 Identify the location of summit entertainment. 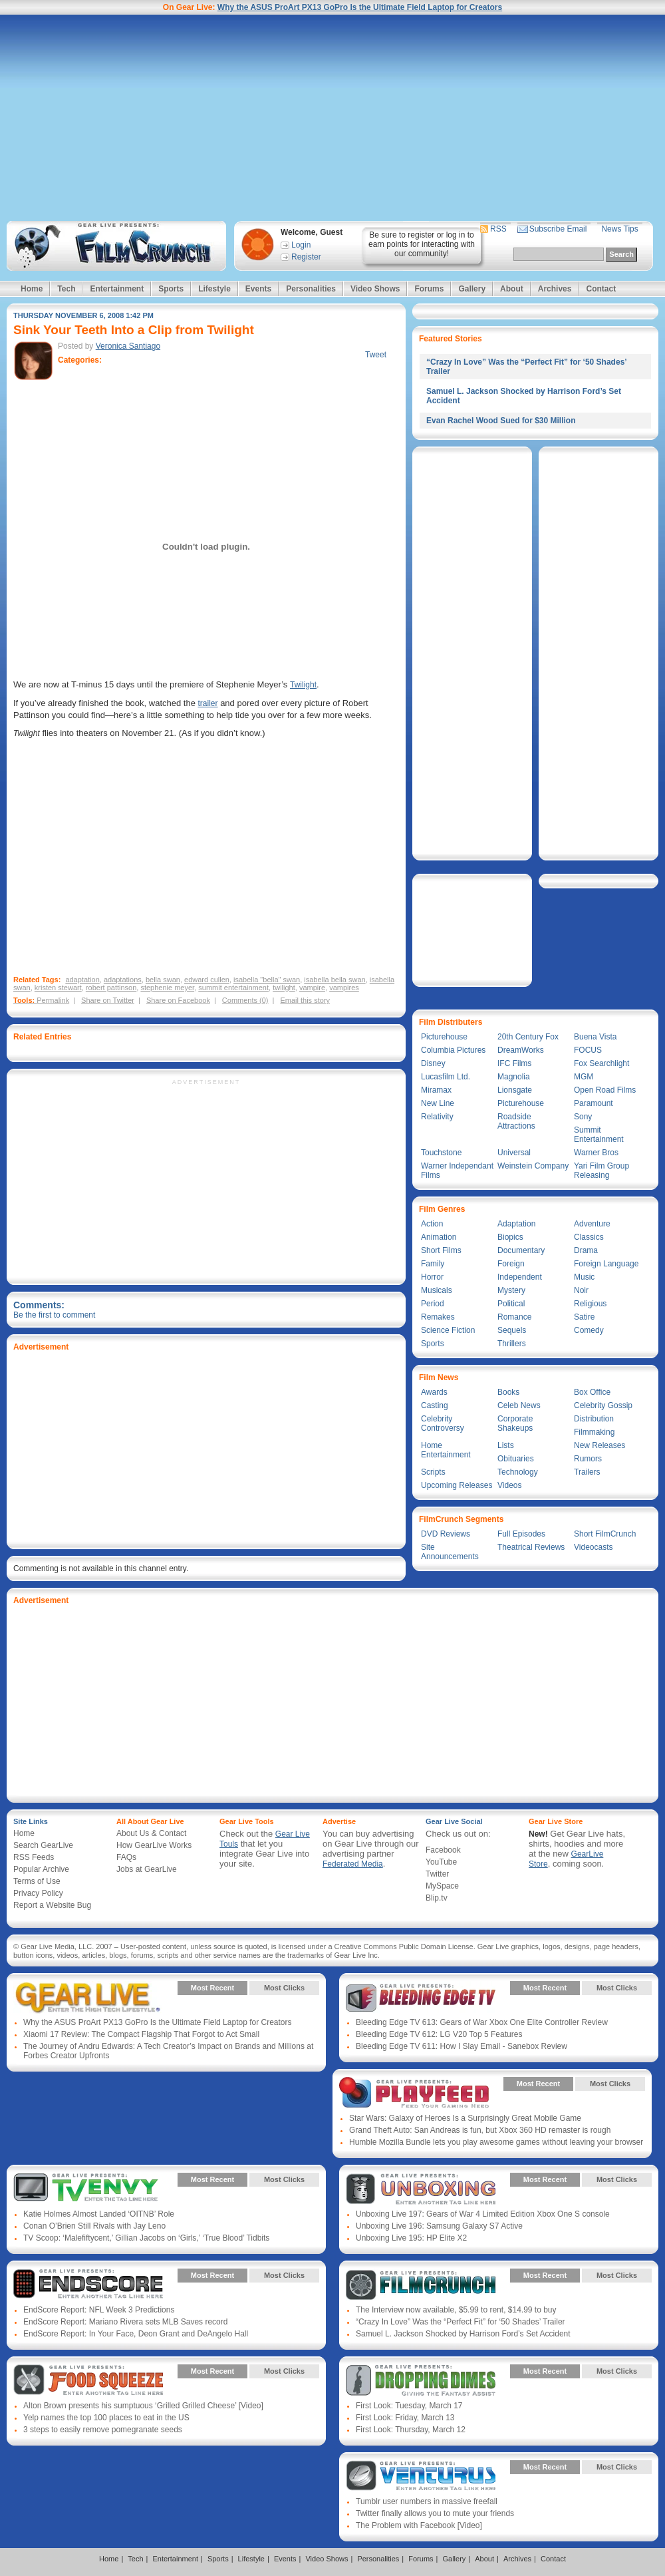
(233, 988).